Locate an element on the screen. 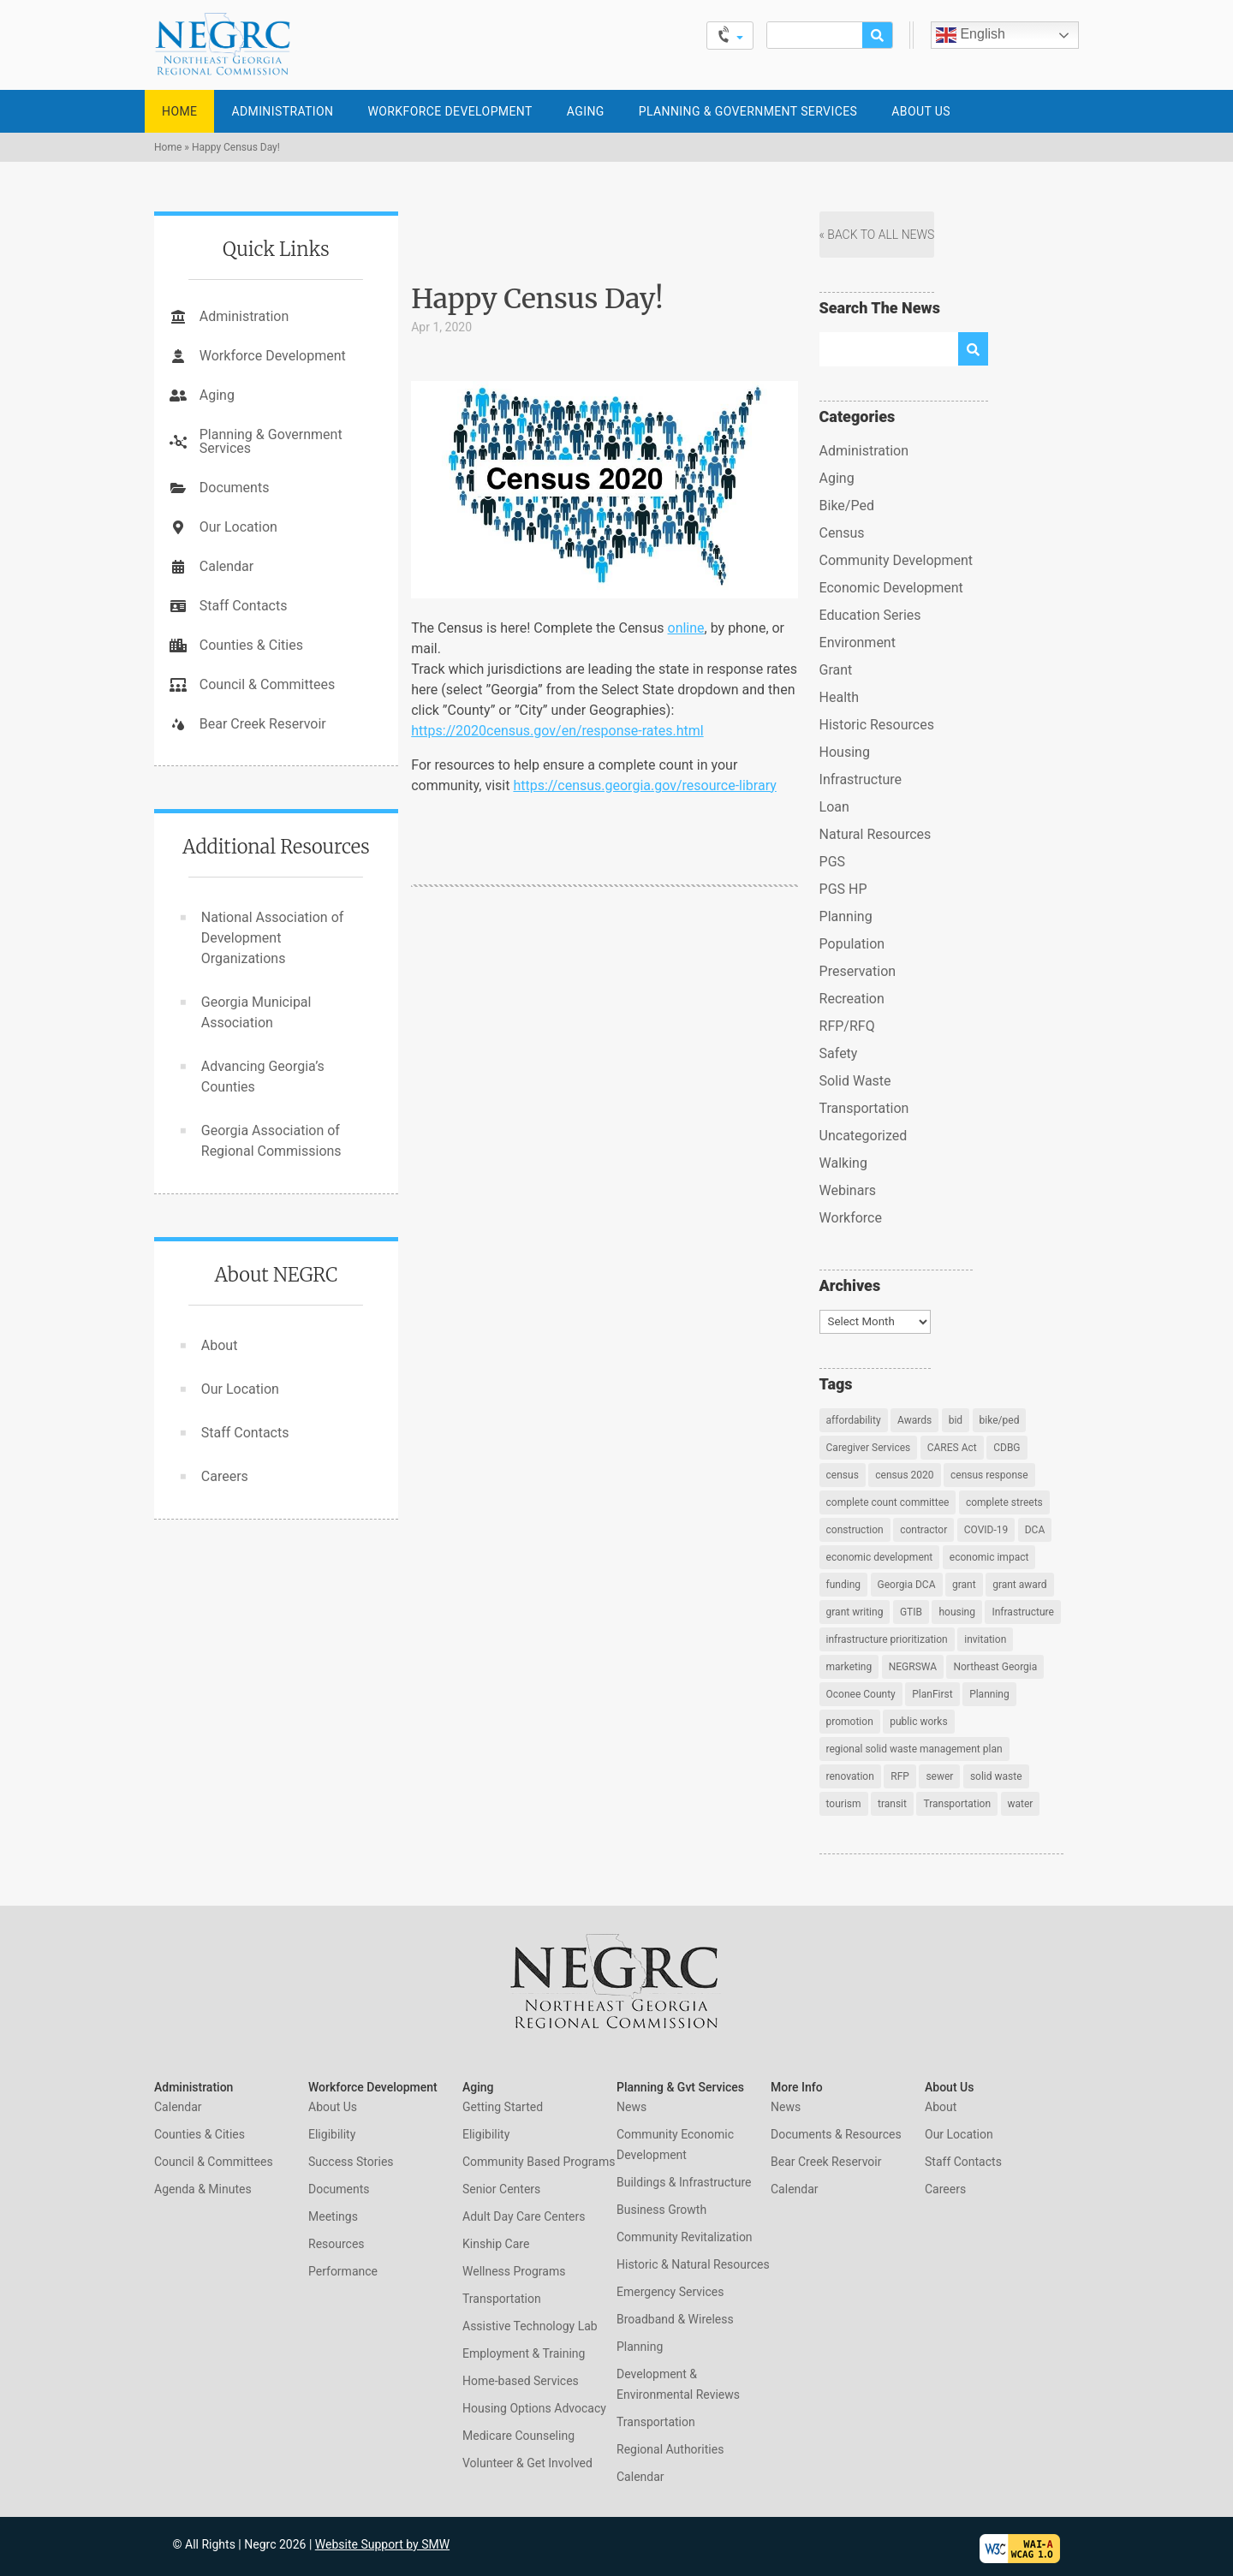 The image size is (1233, 2576). Senior Centers is located at coordinates (501, 2189).